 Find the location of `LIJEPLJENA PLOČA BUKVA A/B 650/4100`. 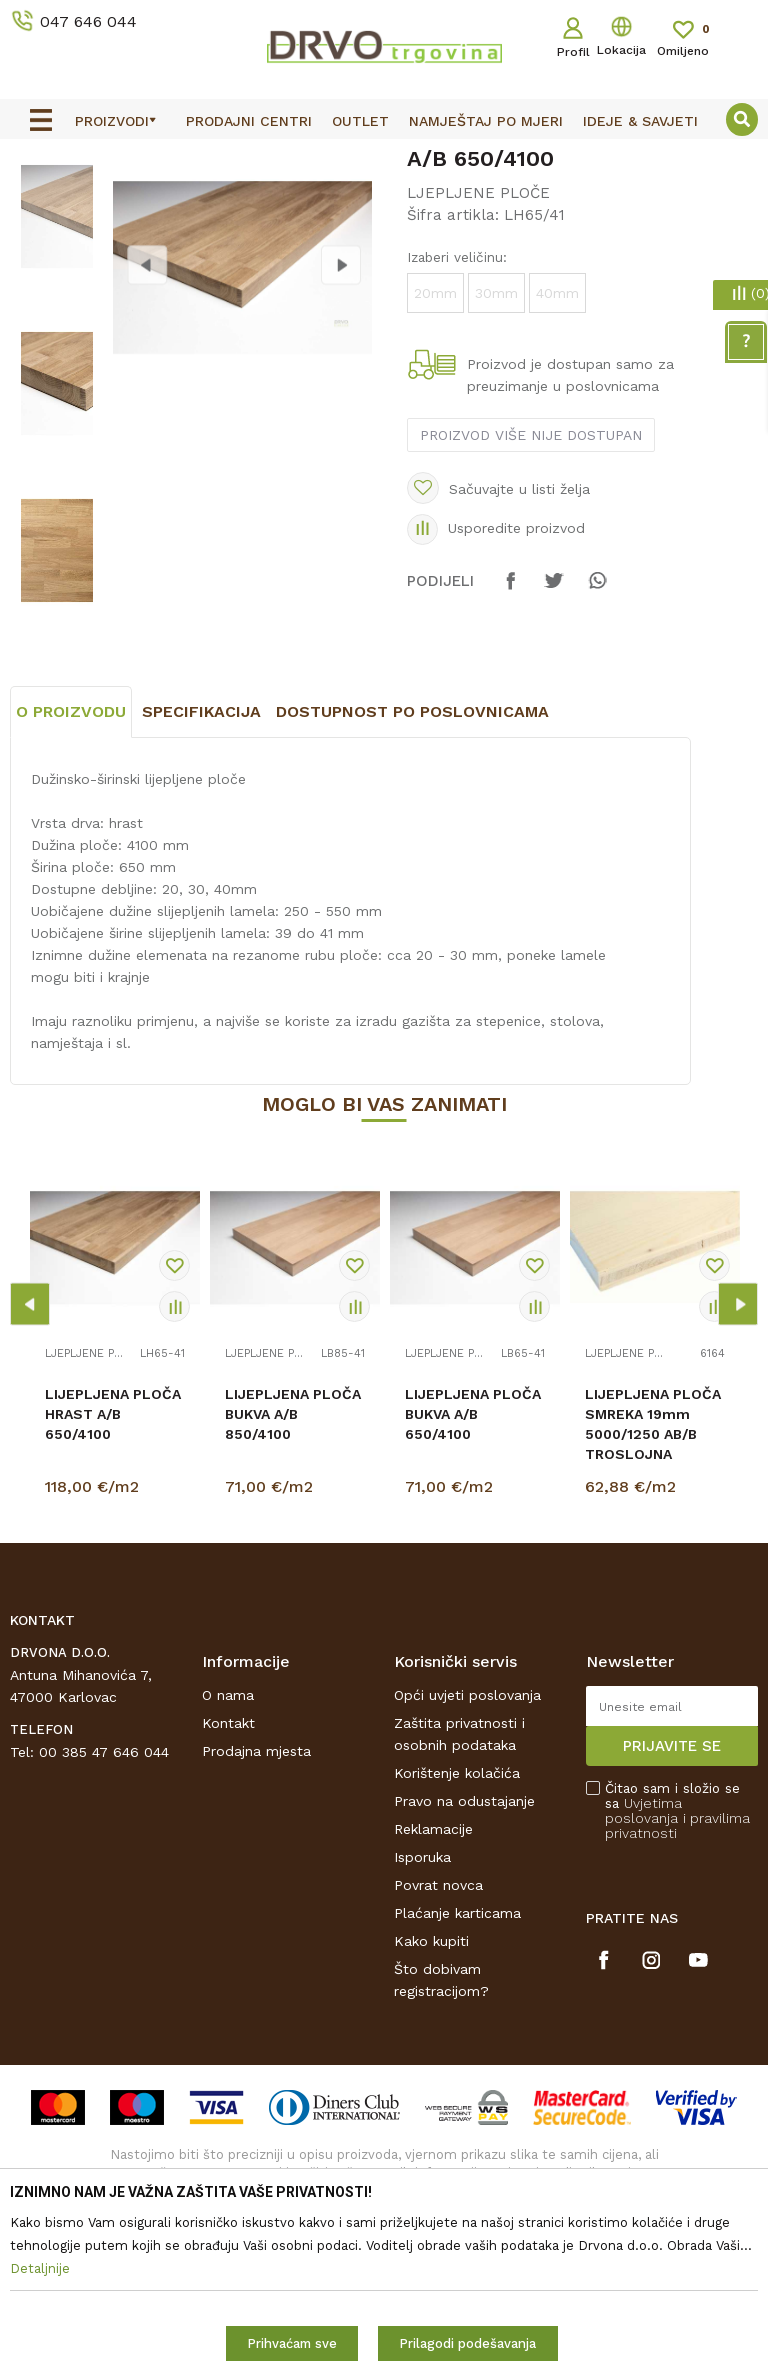

LIJEPLJENA PLOČA BUKVA A/B 650/4100 is located at coordinates (473, 1581).